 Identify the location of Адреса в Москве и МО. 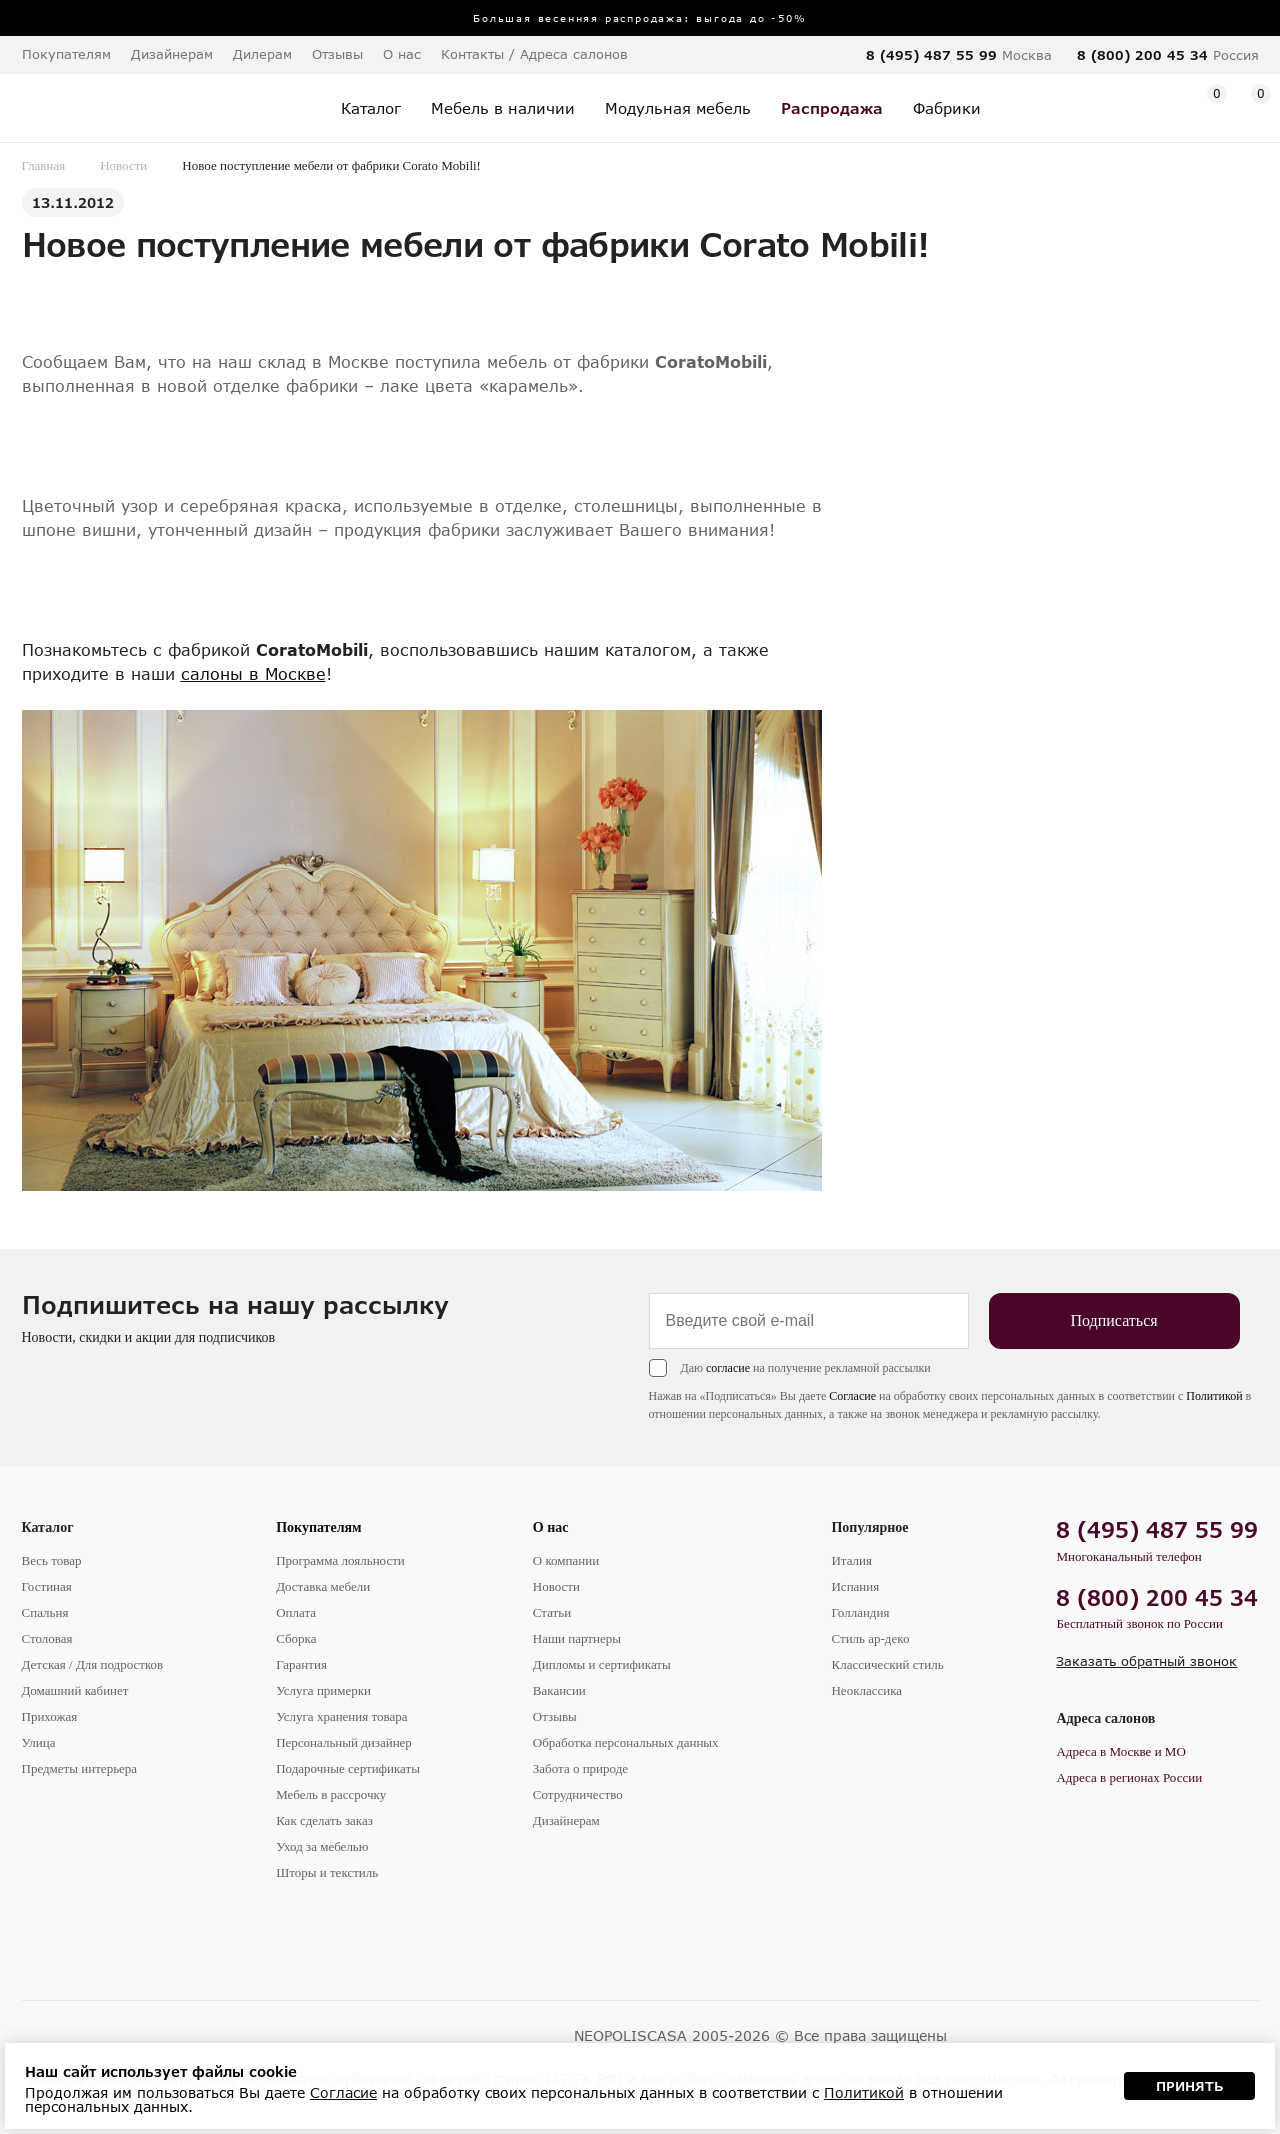
(1120, 1751).